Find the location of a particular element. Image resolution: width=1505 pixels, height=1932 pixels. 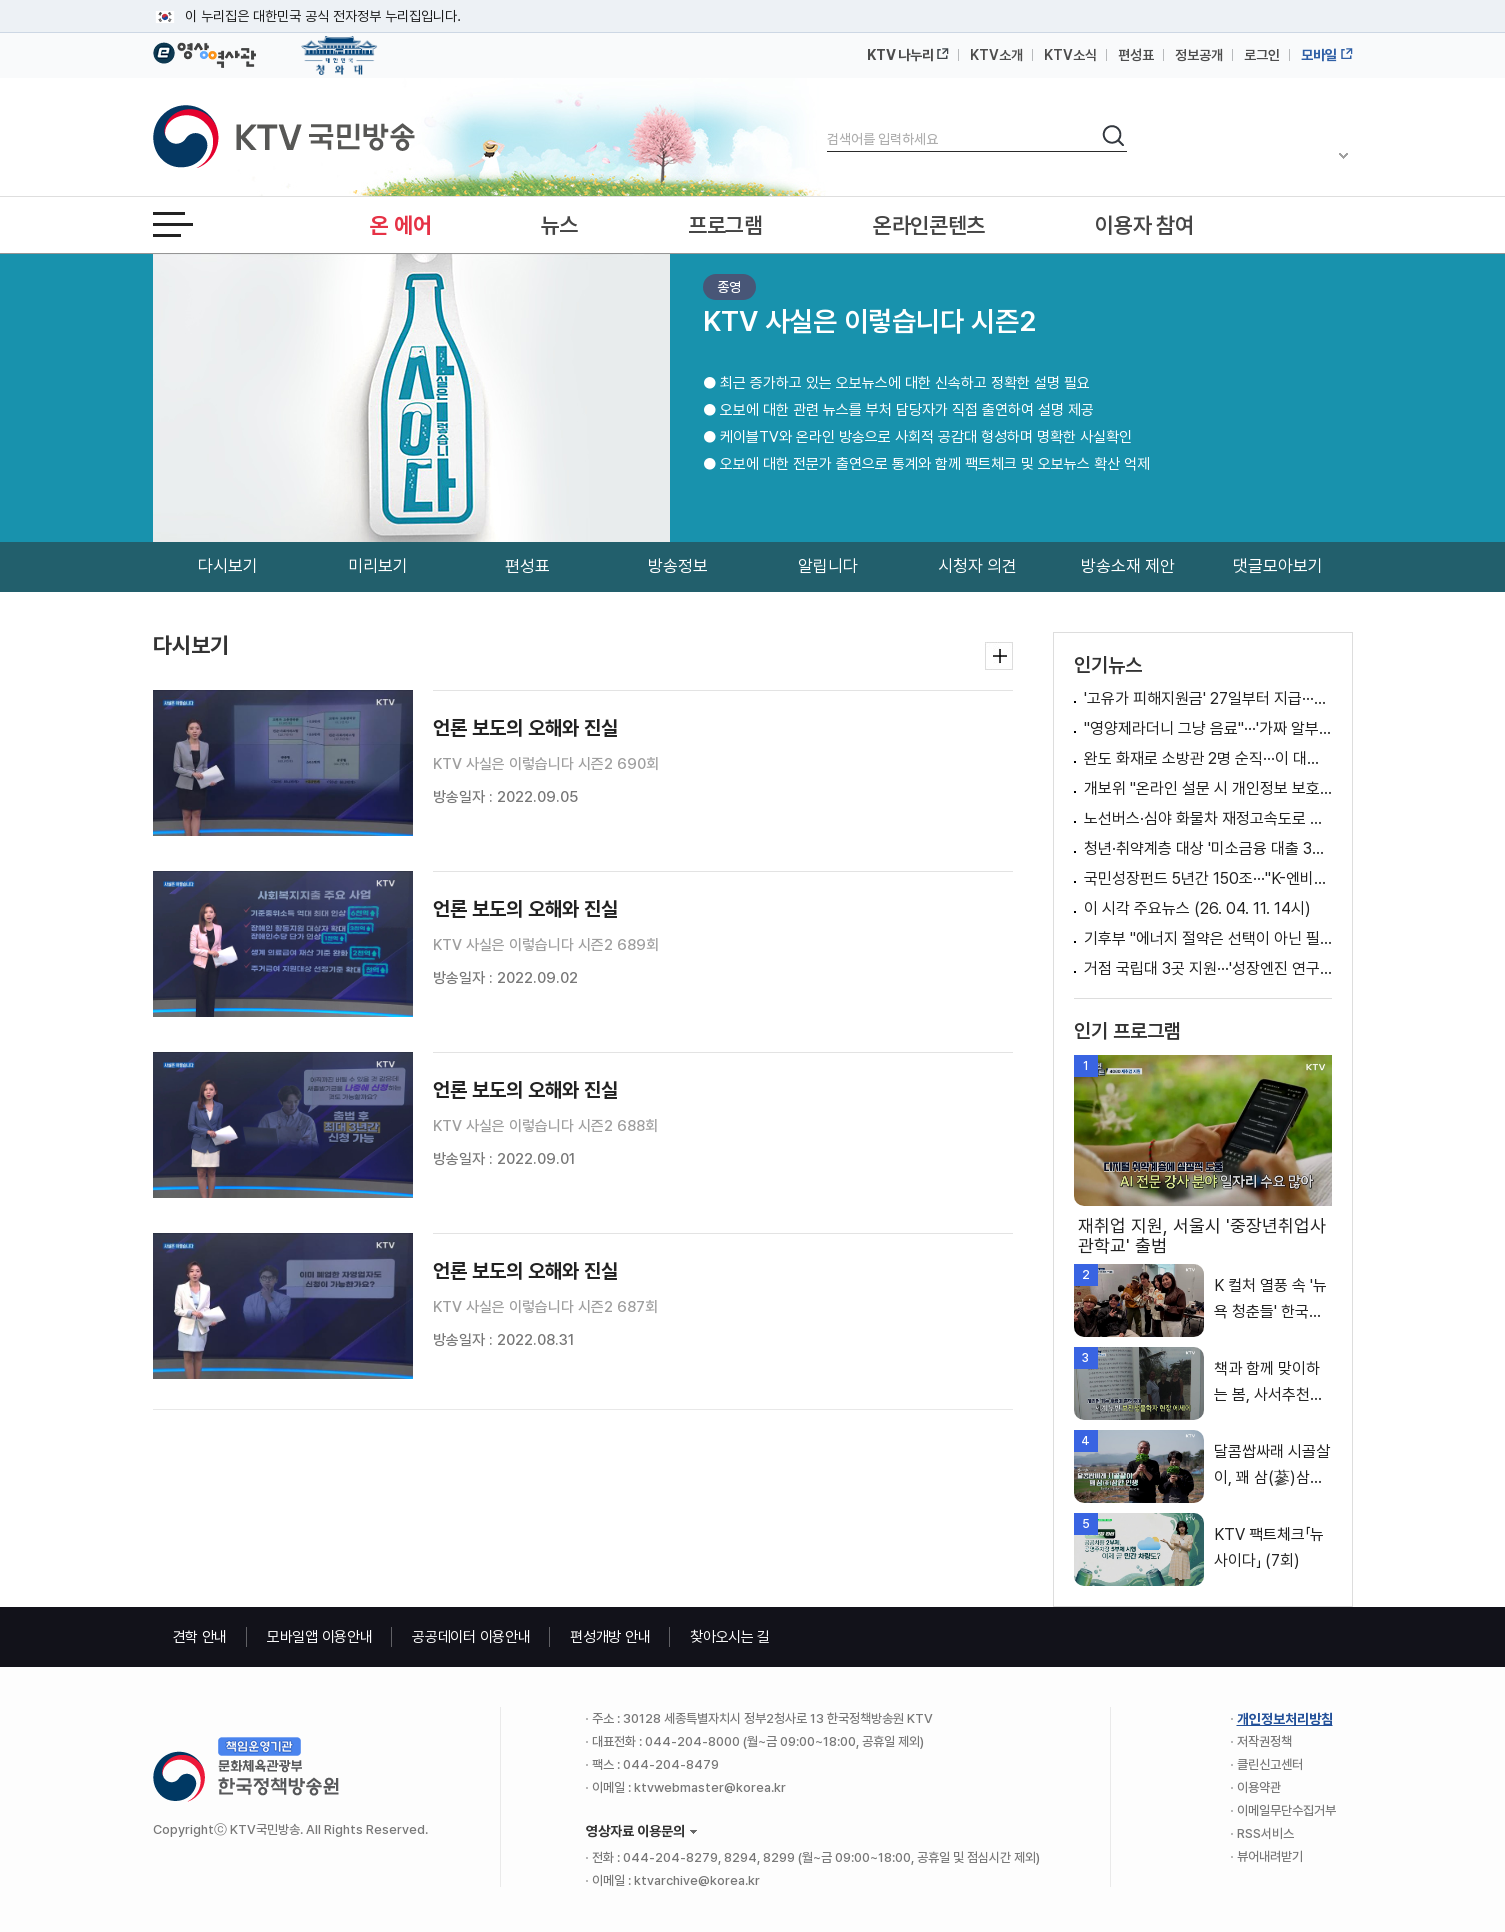

이용약관 is located at coordinates (1259, 1787).